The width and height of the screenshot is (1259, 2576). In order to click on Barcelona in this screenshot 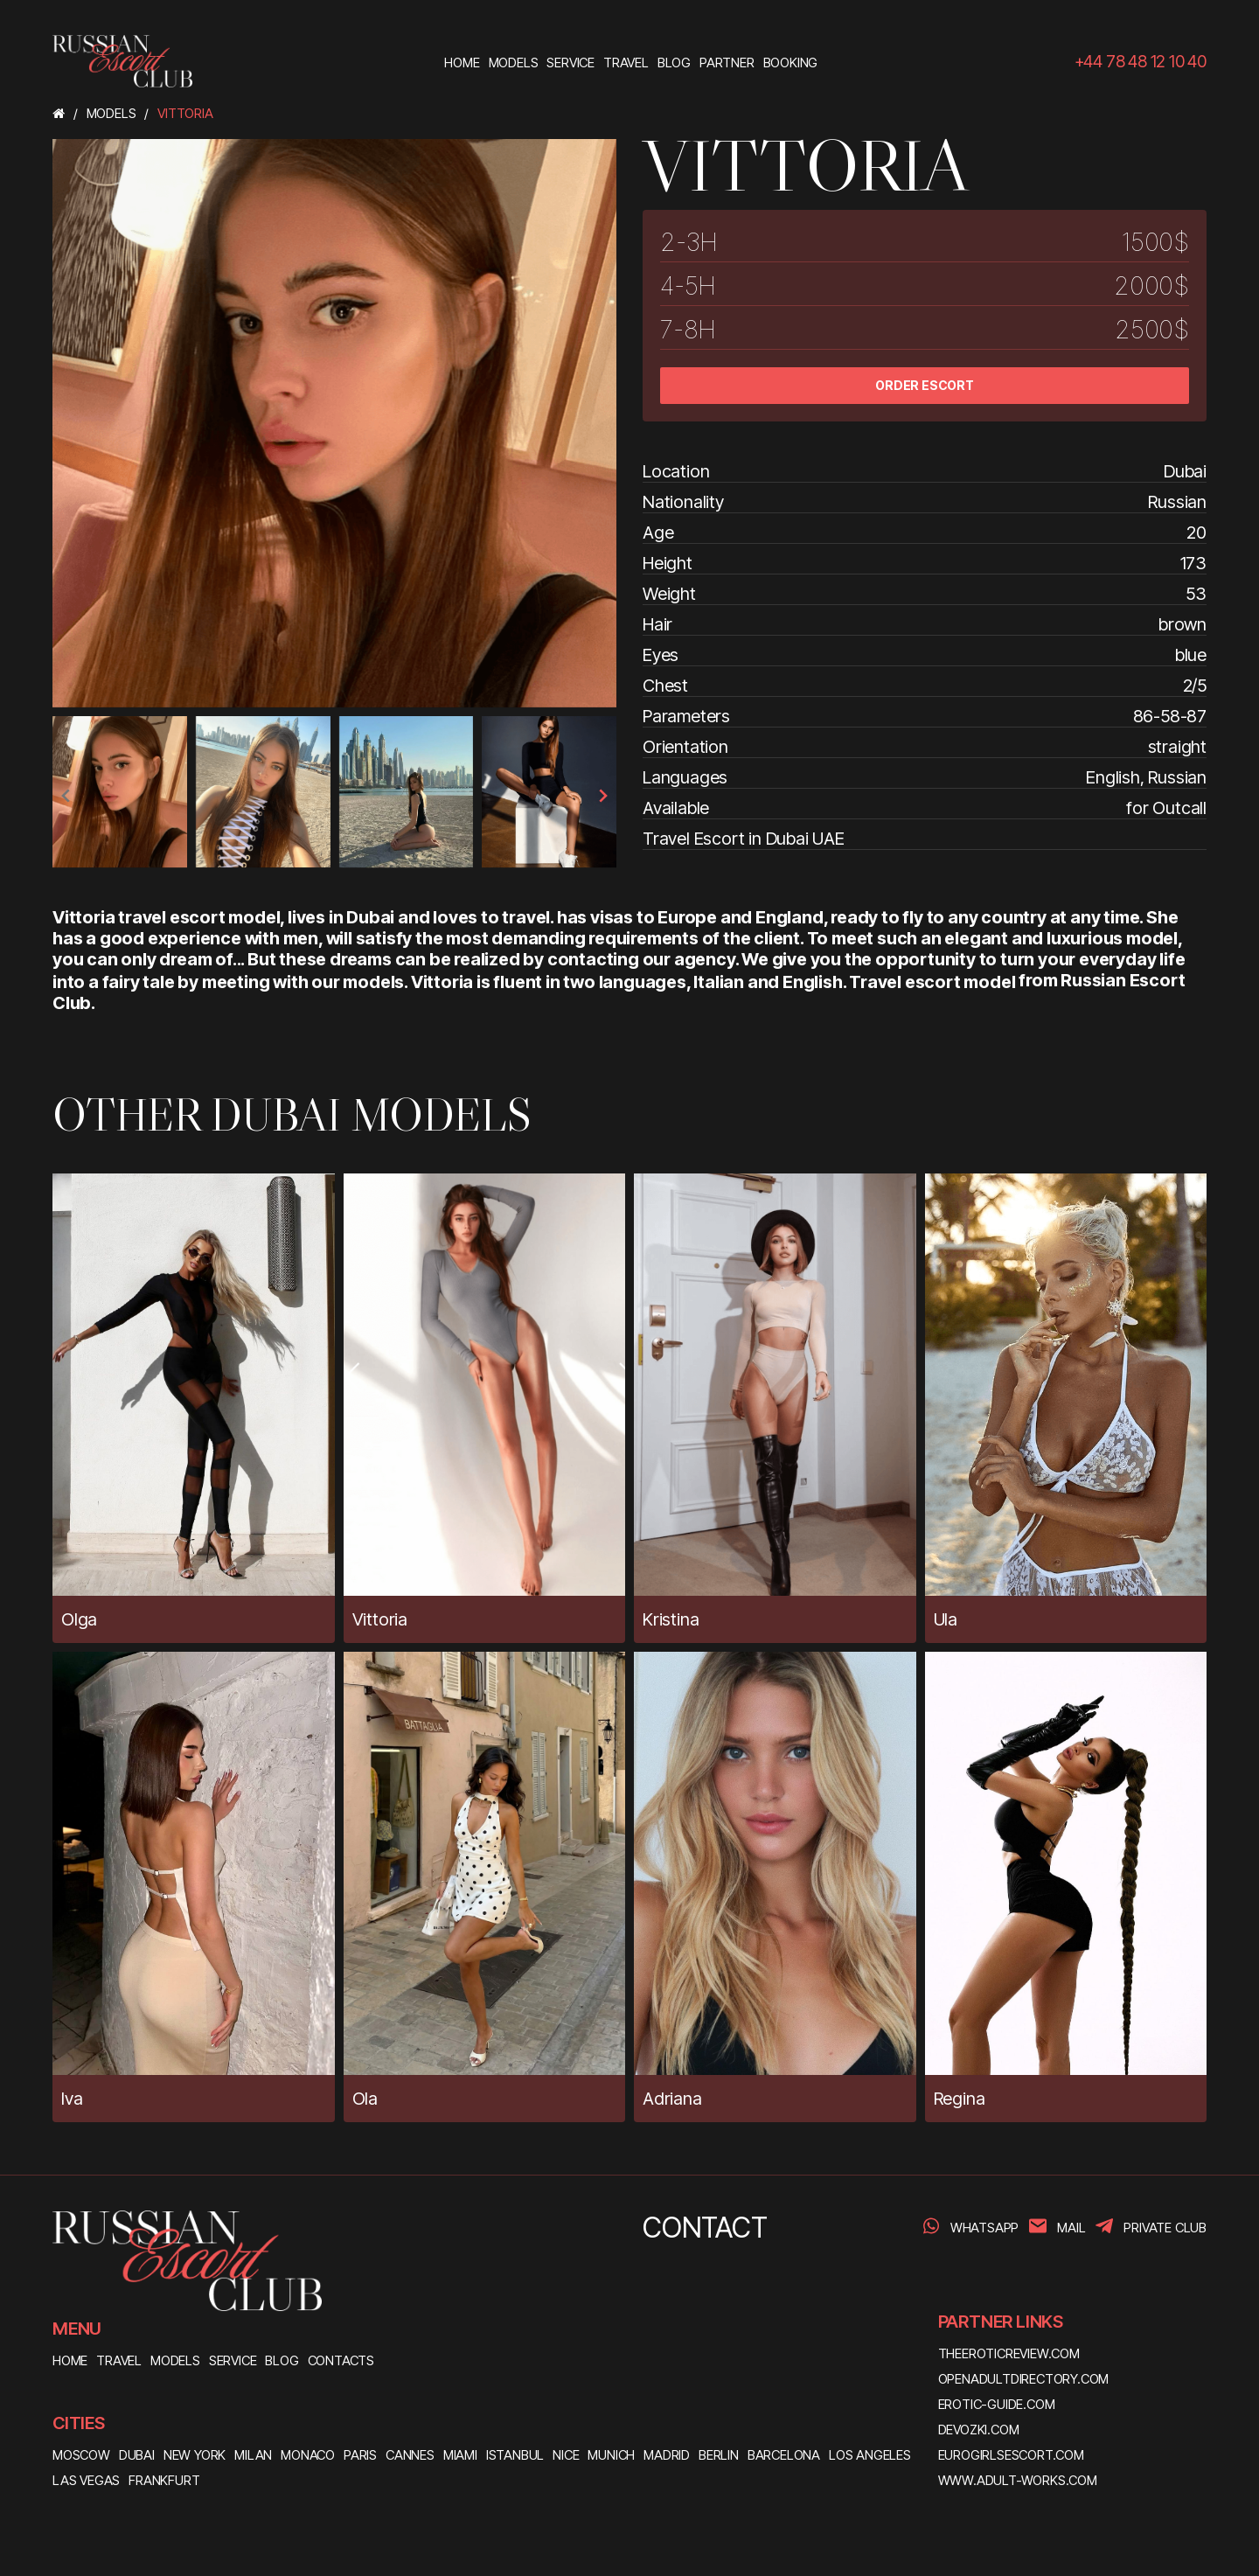, I will do `click(784, 2455)`.